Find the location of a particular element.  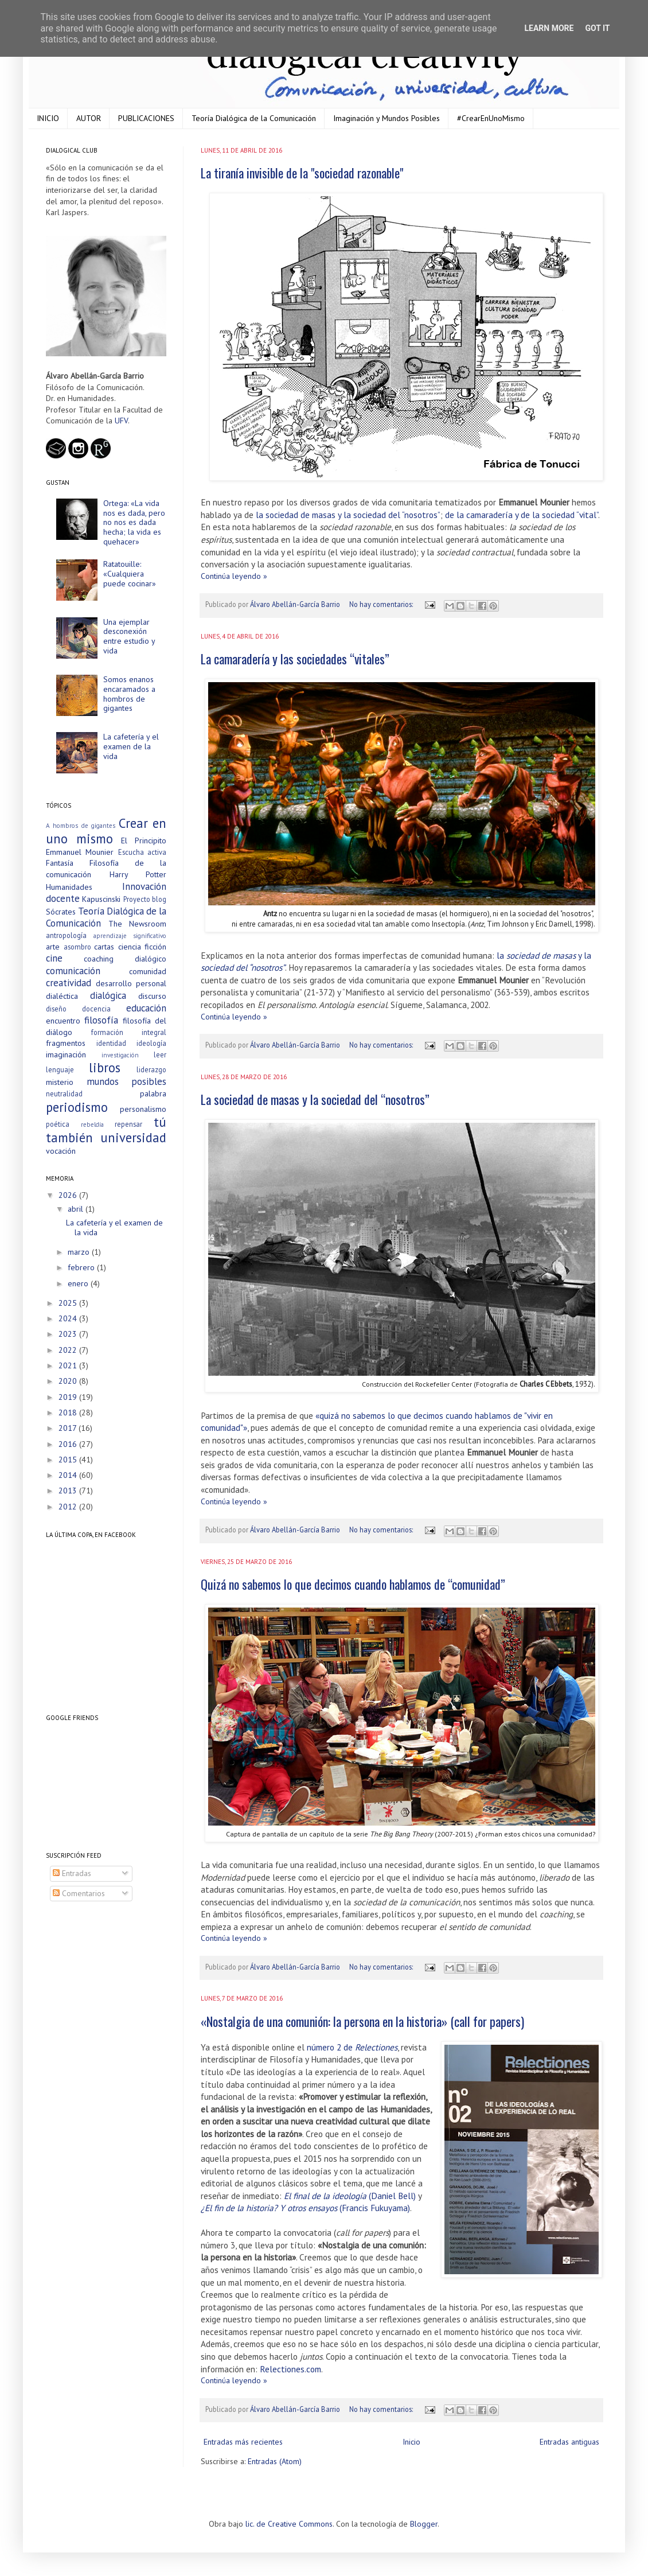

Blogger is located at coordinates (424, 2524).